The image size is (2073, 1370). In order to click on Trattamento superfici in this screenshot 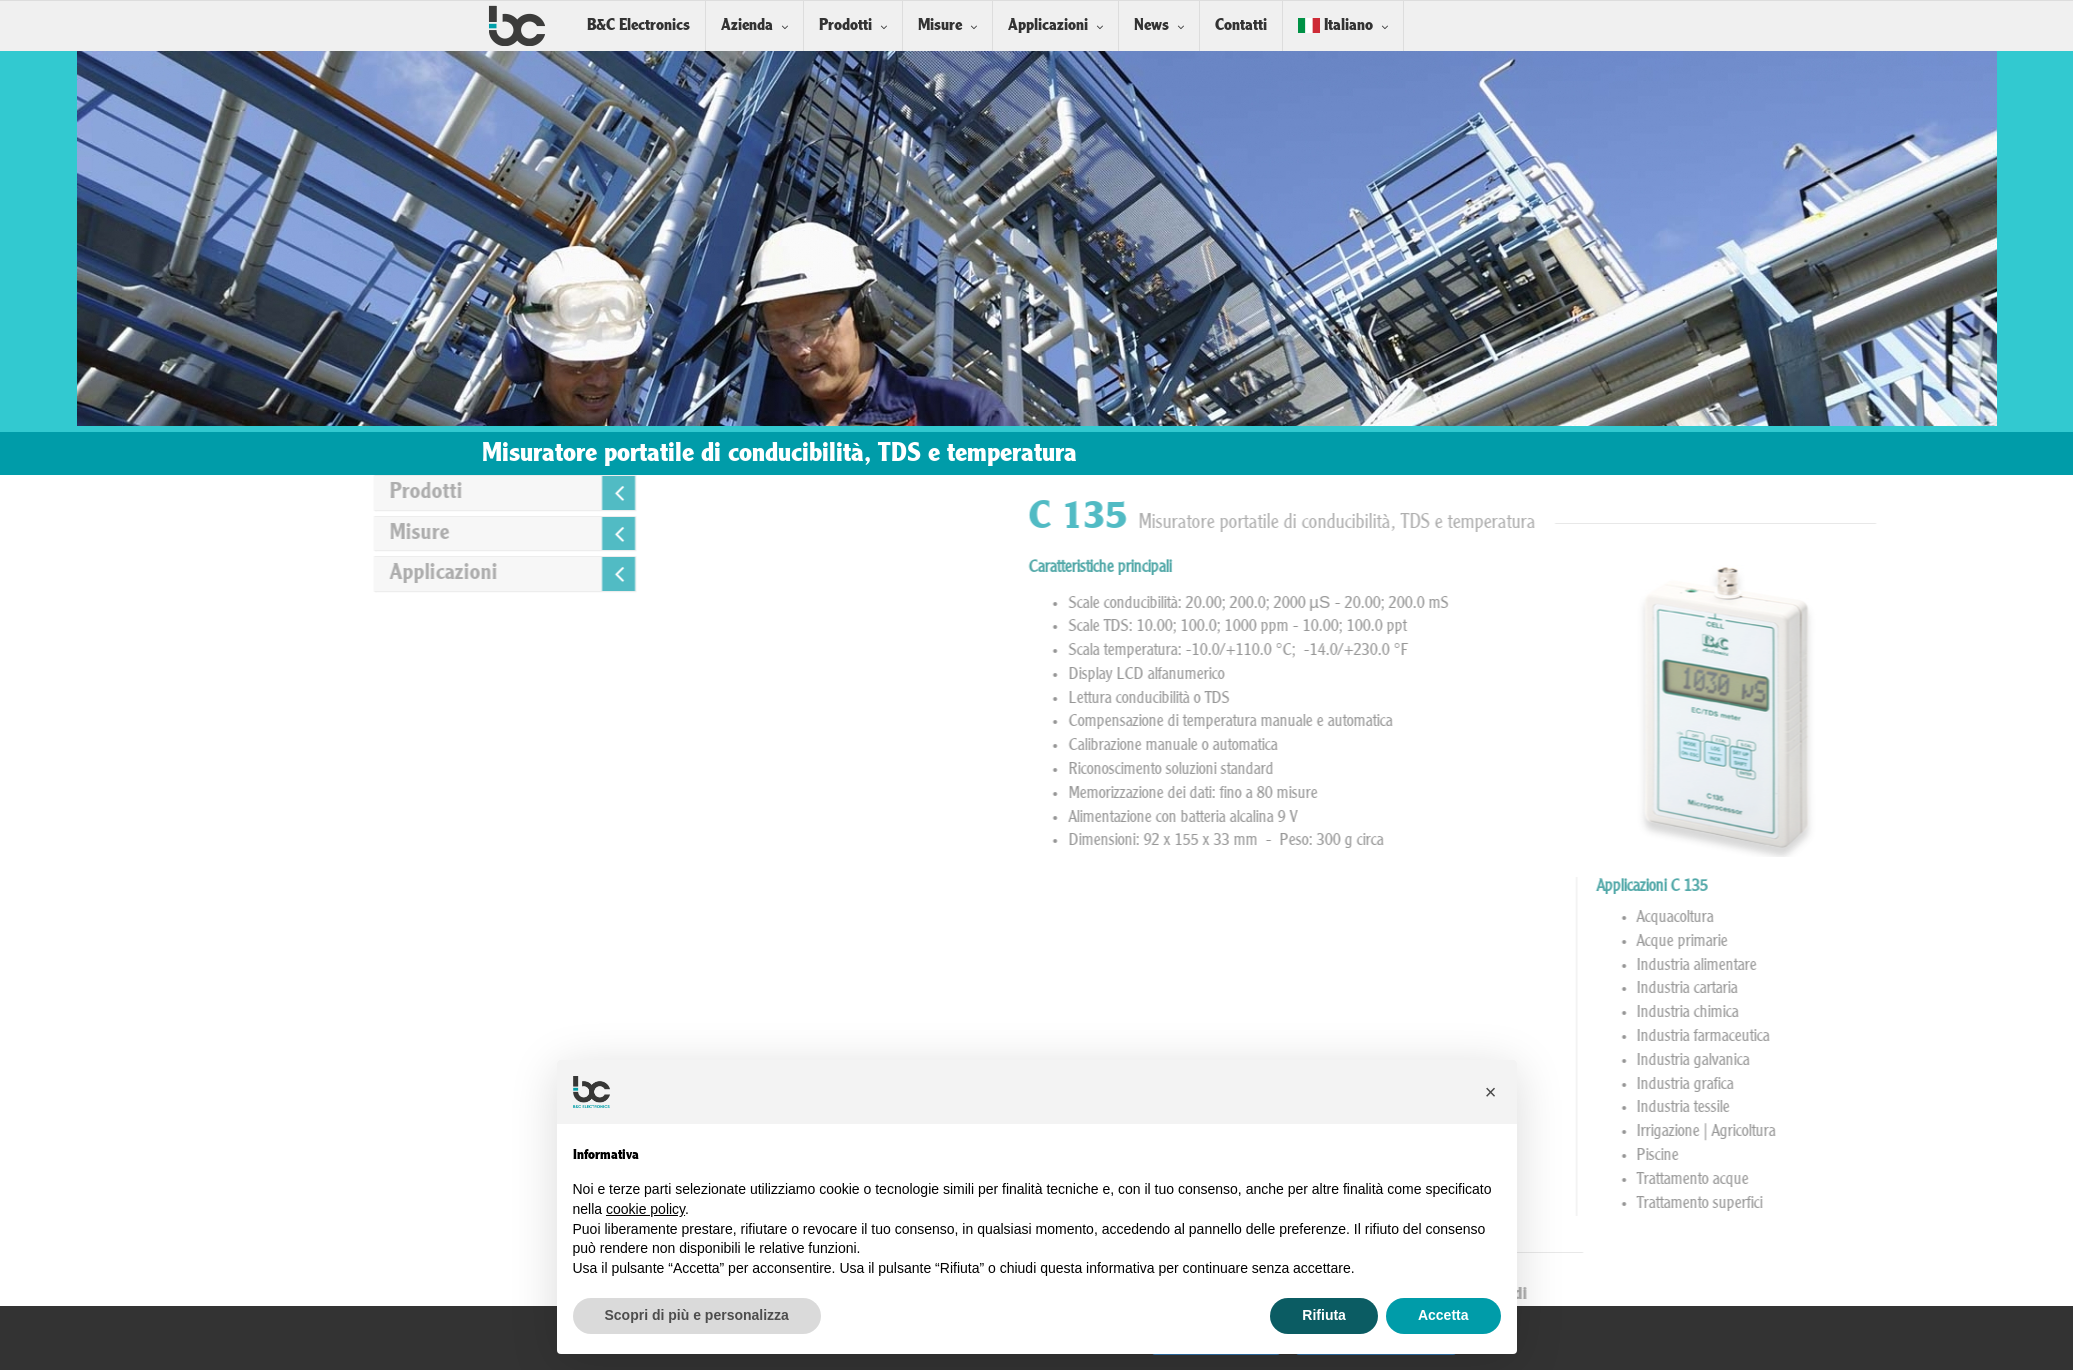, I will do `click(1996, 1204)`.